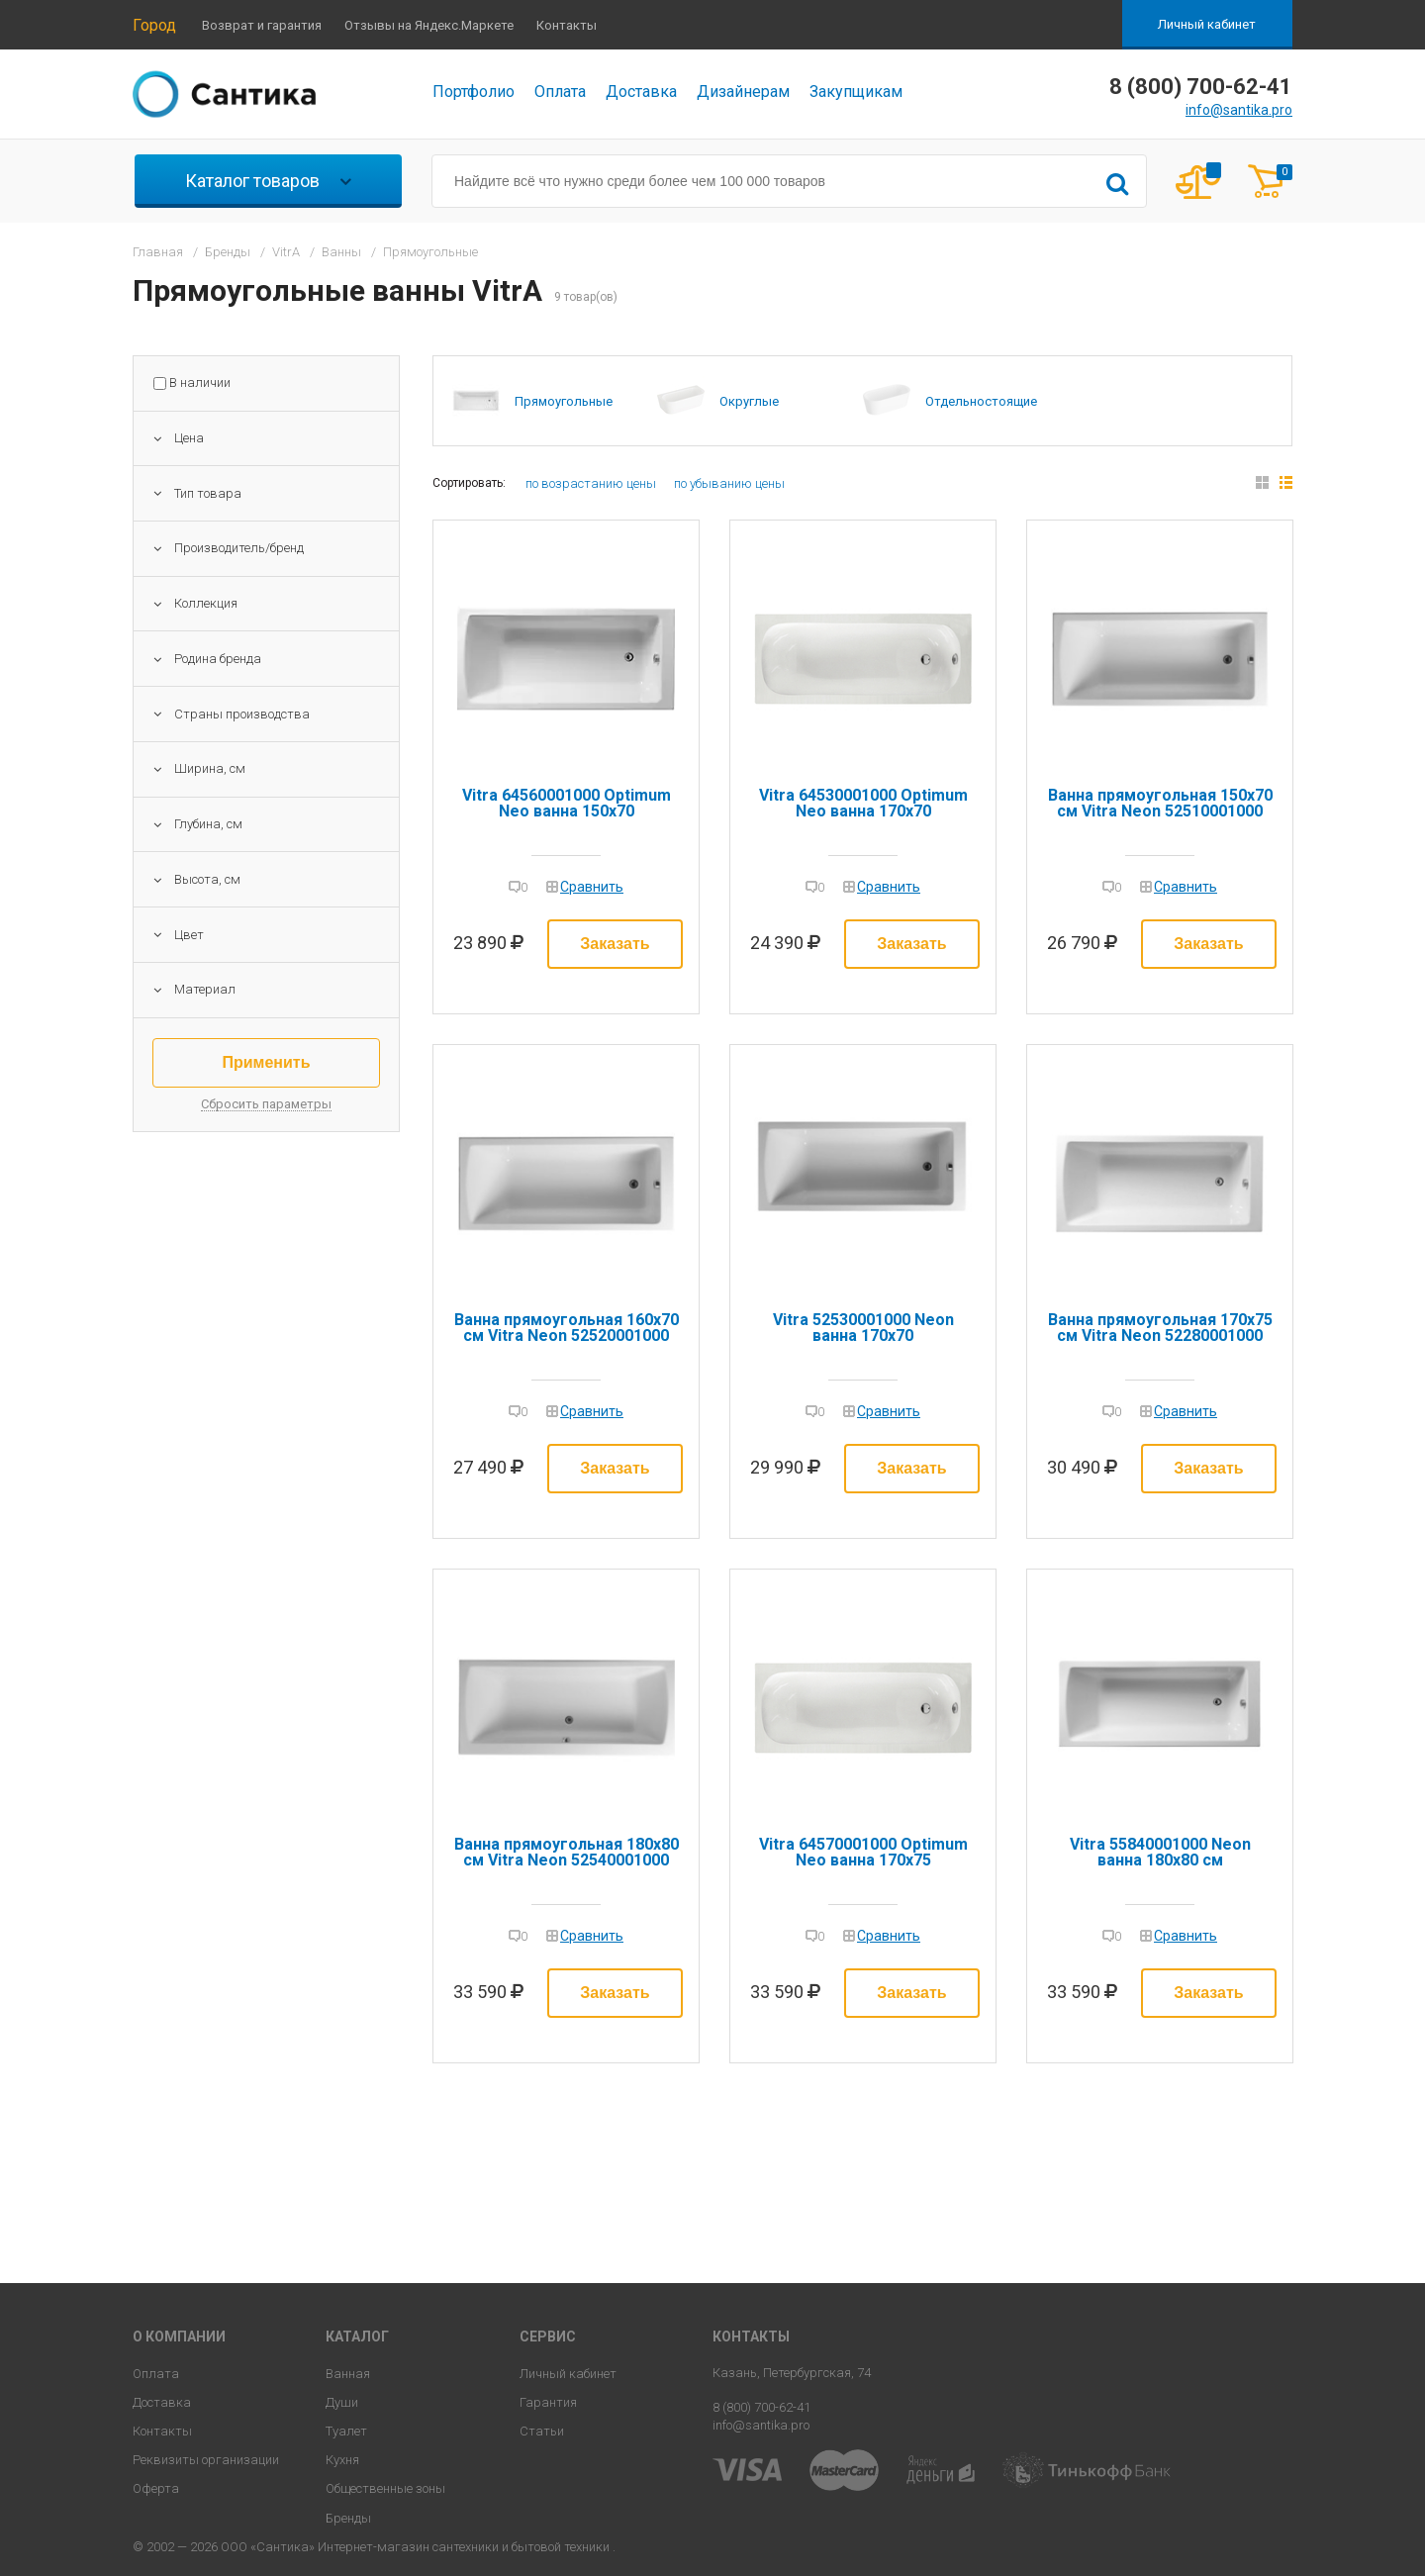 This screenshot has height=2576, width=1425. I want to click on Гарантия, so click(548, 2402).